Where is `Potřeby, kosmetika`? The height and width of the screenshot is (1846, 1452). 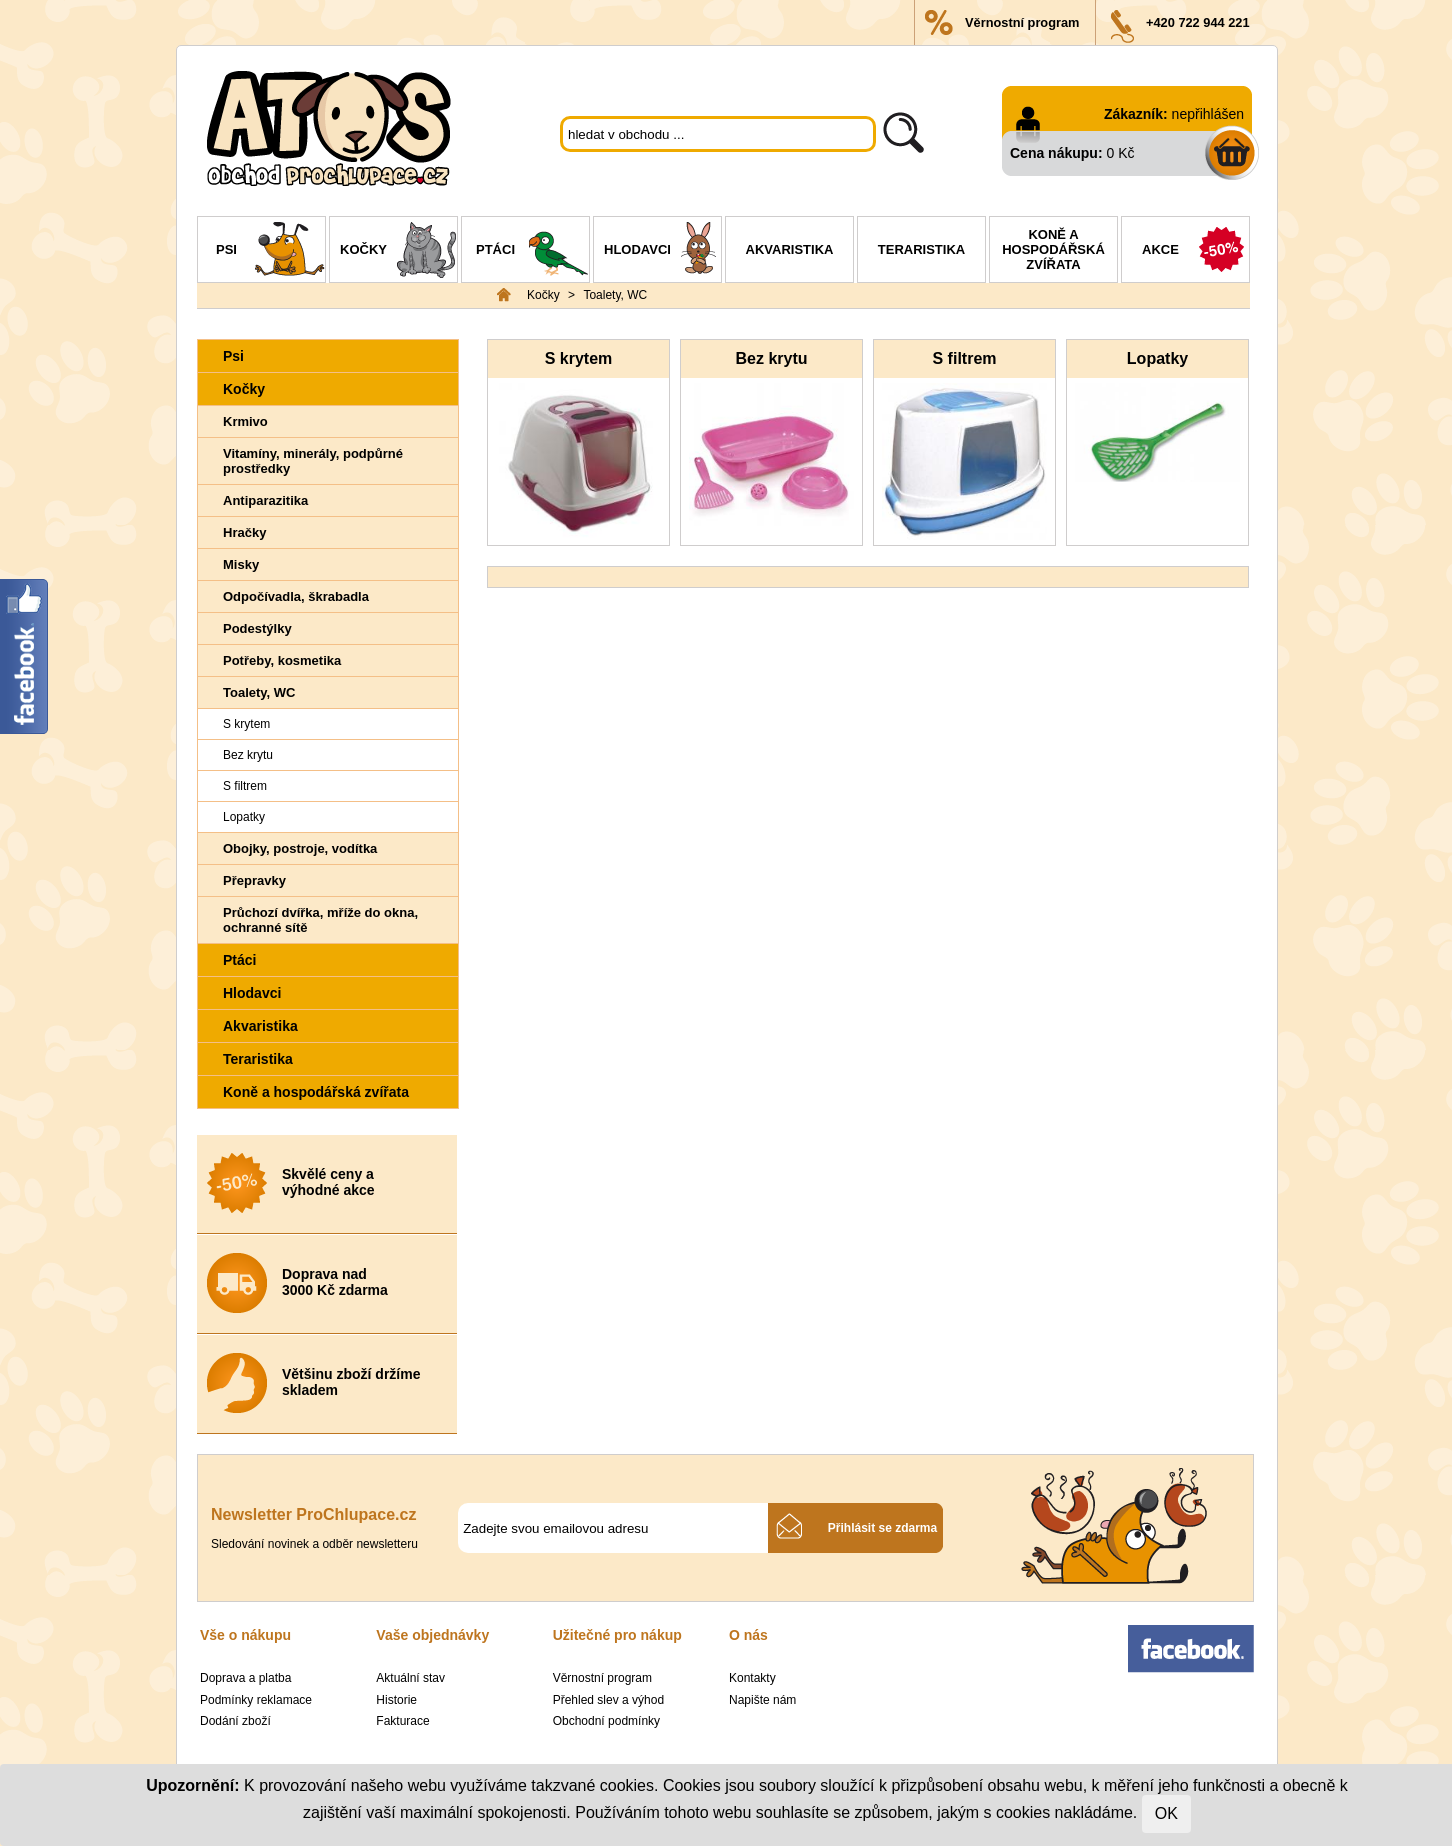
Potřeby, kosmetika is located at coordinates (282, 660).